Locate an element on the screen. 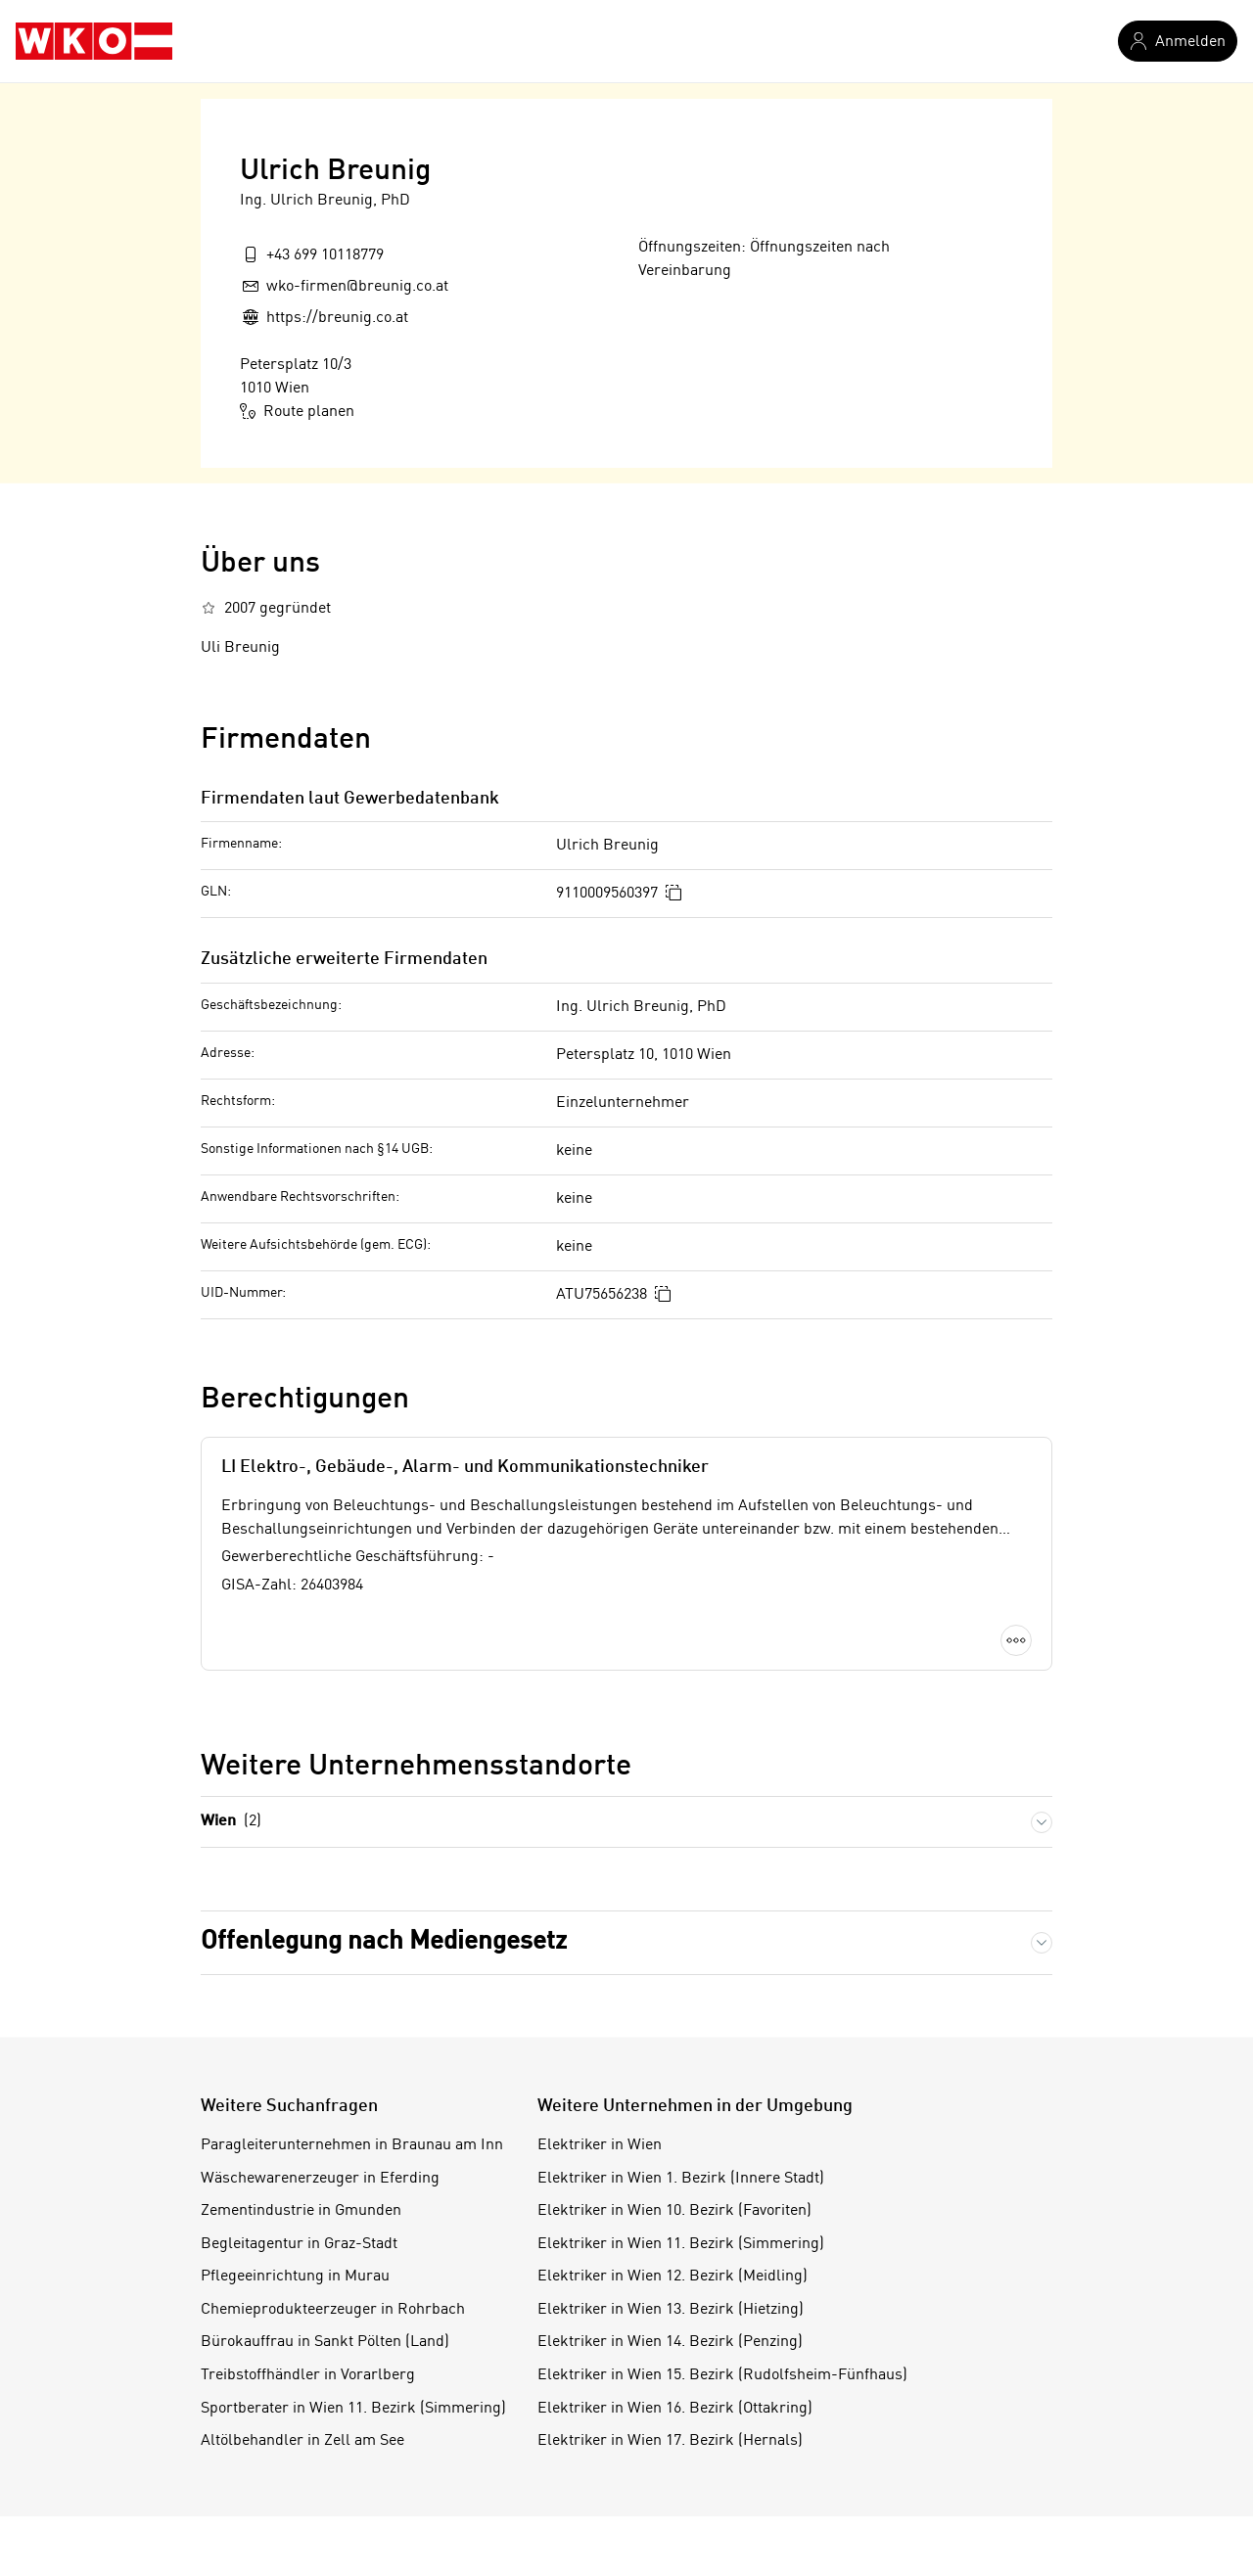  Elektriker in Wien 12. Bezirk (Meidling) is located at coordinates (672, 2276).